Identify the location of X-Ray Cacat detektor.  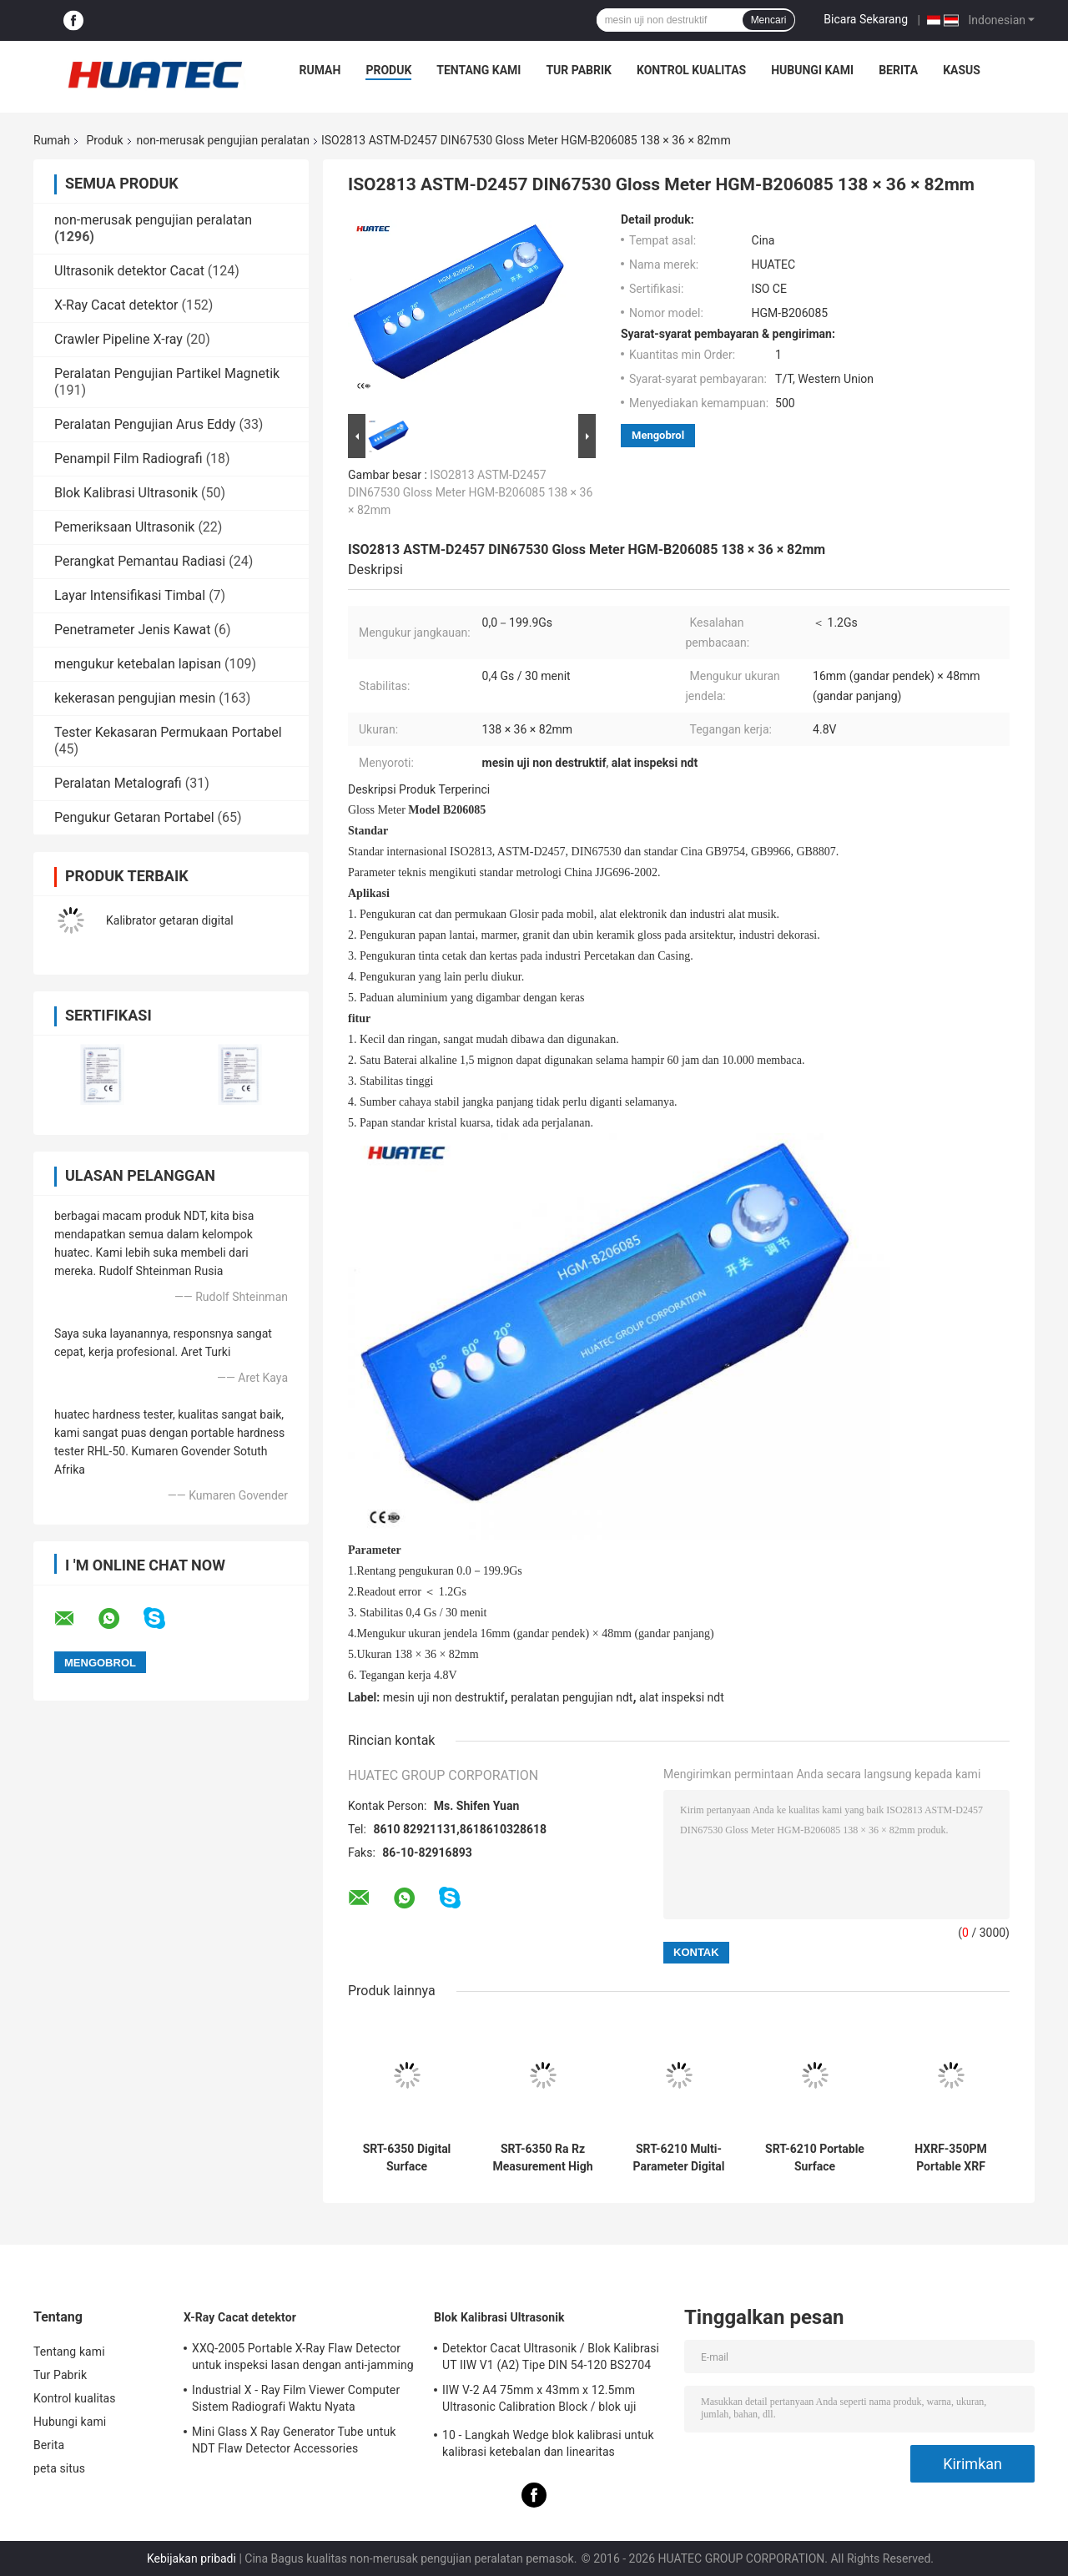
(116, 305).